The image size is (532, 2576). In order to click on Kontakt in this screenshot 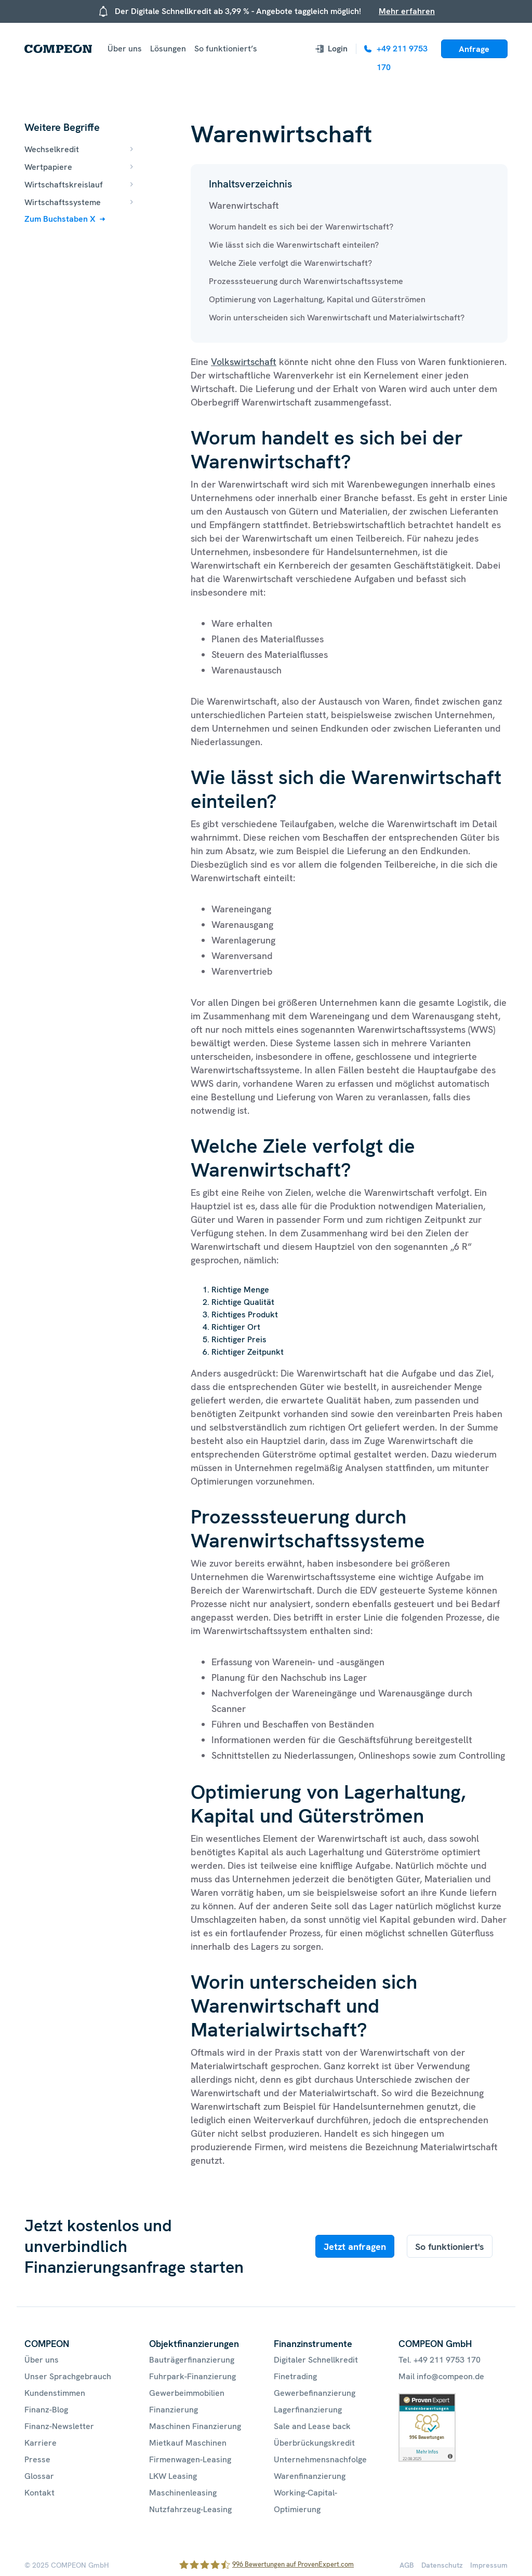, I will do `click(39, 2492)`.